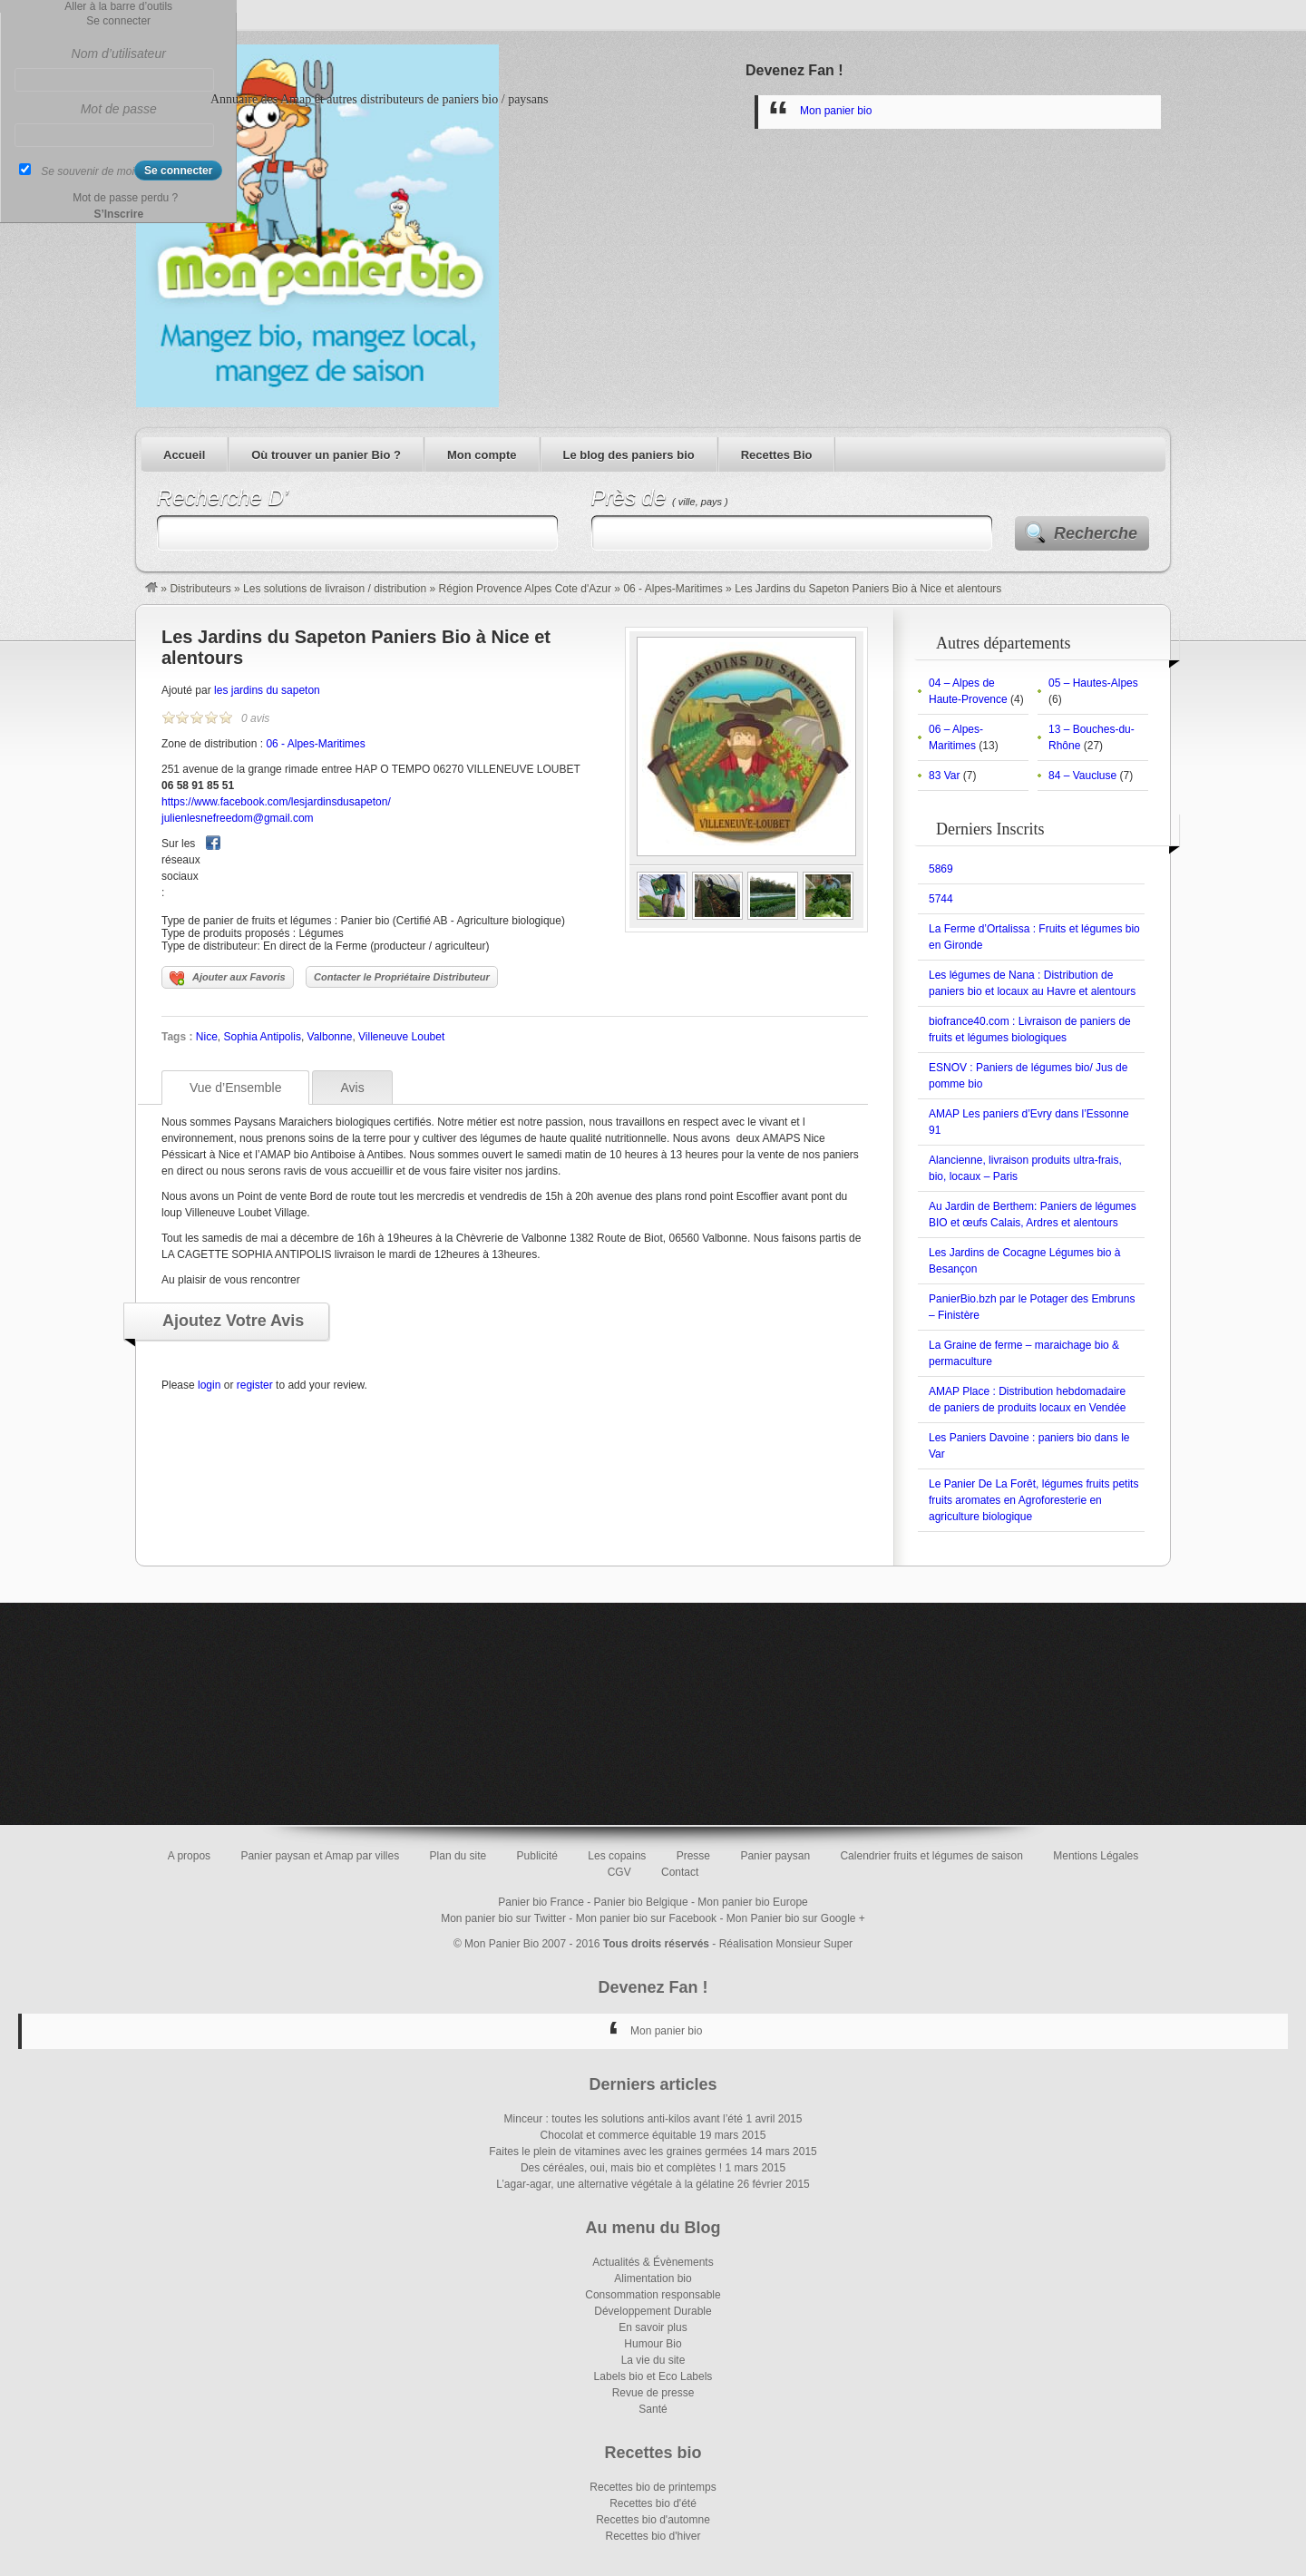  I want to click on Contacter le Propriétaire Distributeur, so click(402, 976).